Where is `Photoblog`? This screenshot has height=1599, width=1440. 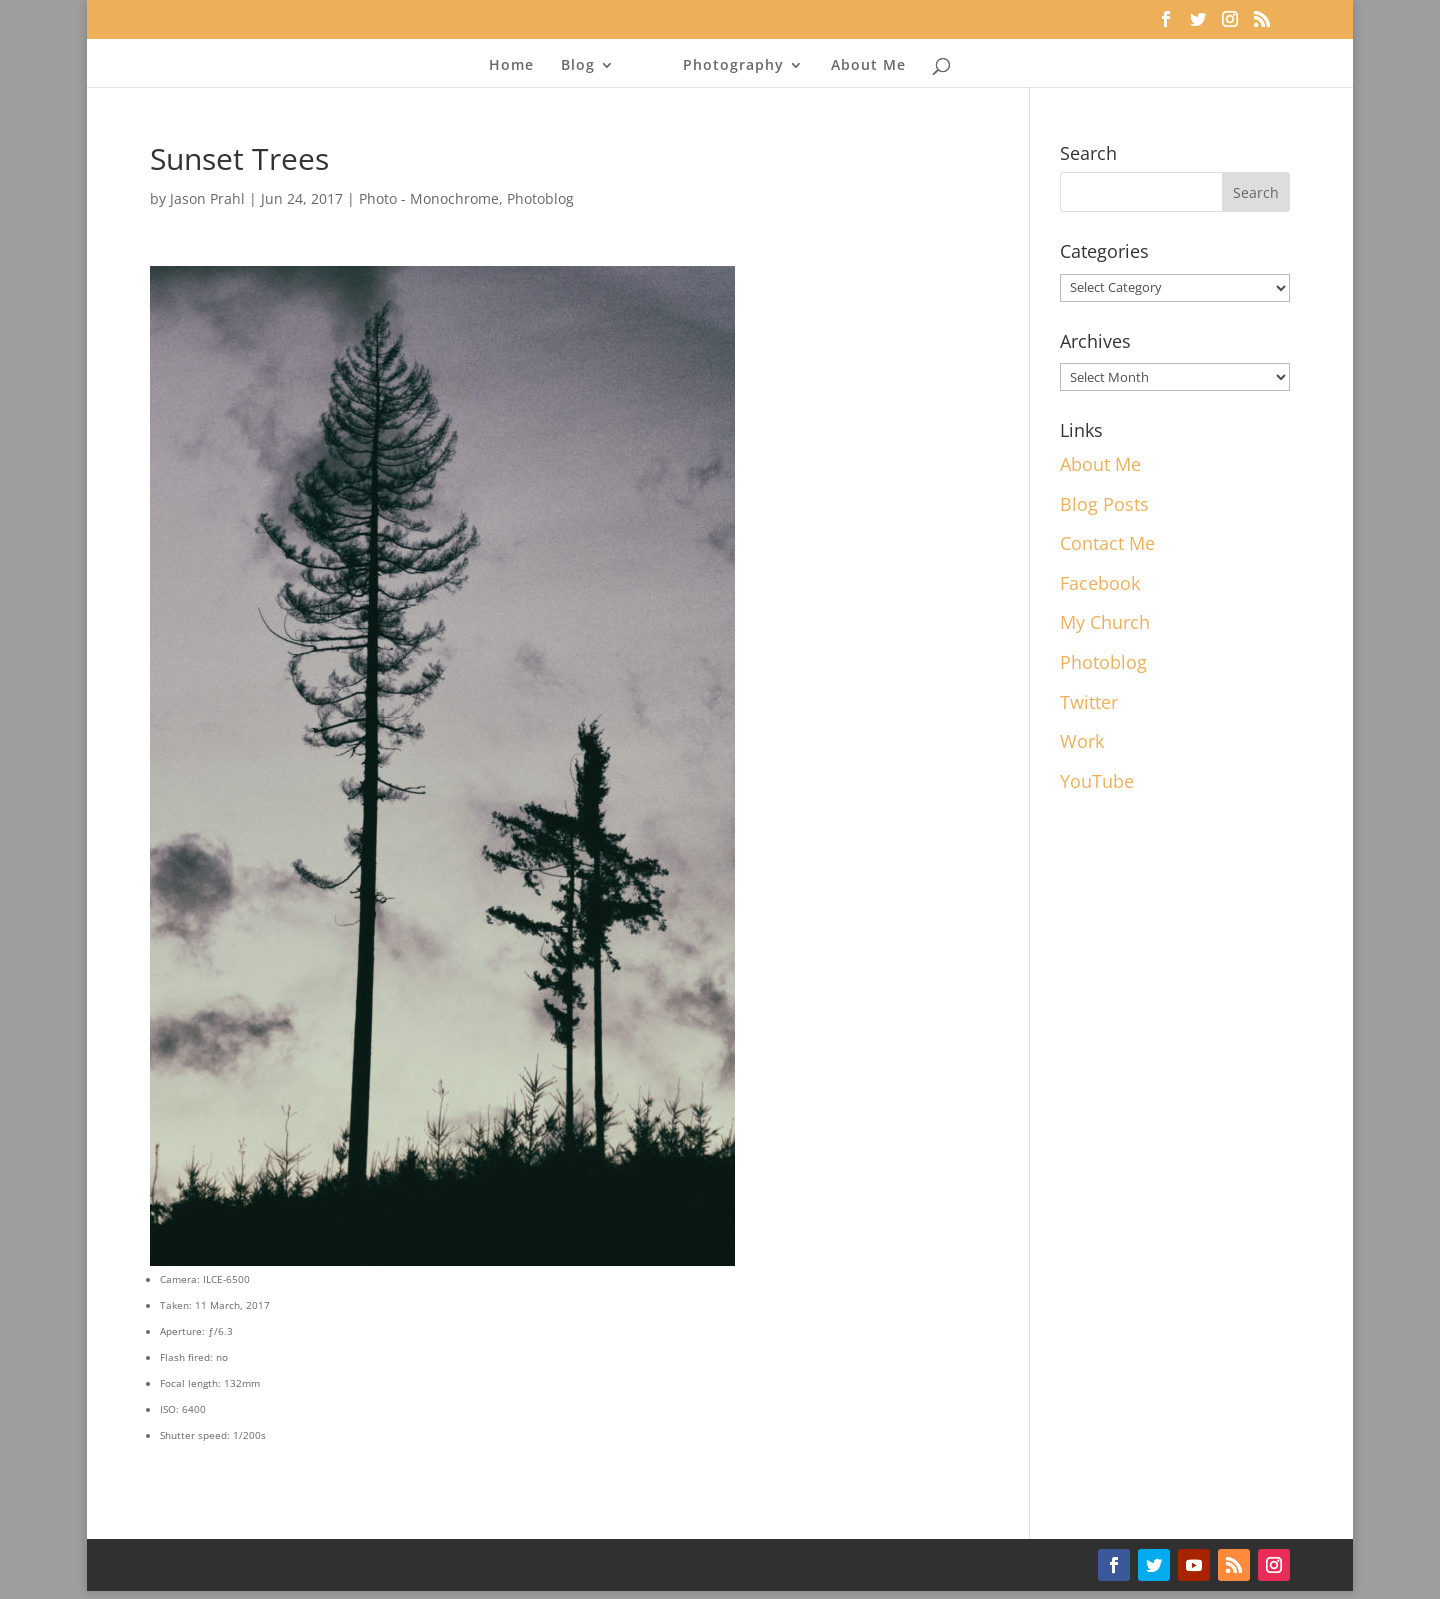 Photoblog is located at coordinates (540, 198).